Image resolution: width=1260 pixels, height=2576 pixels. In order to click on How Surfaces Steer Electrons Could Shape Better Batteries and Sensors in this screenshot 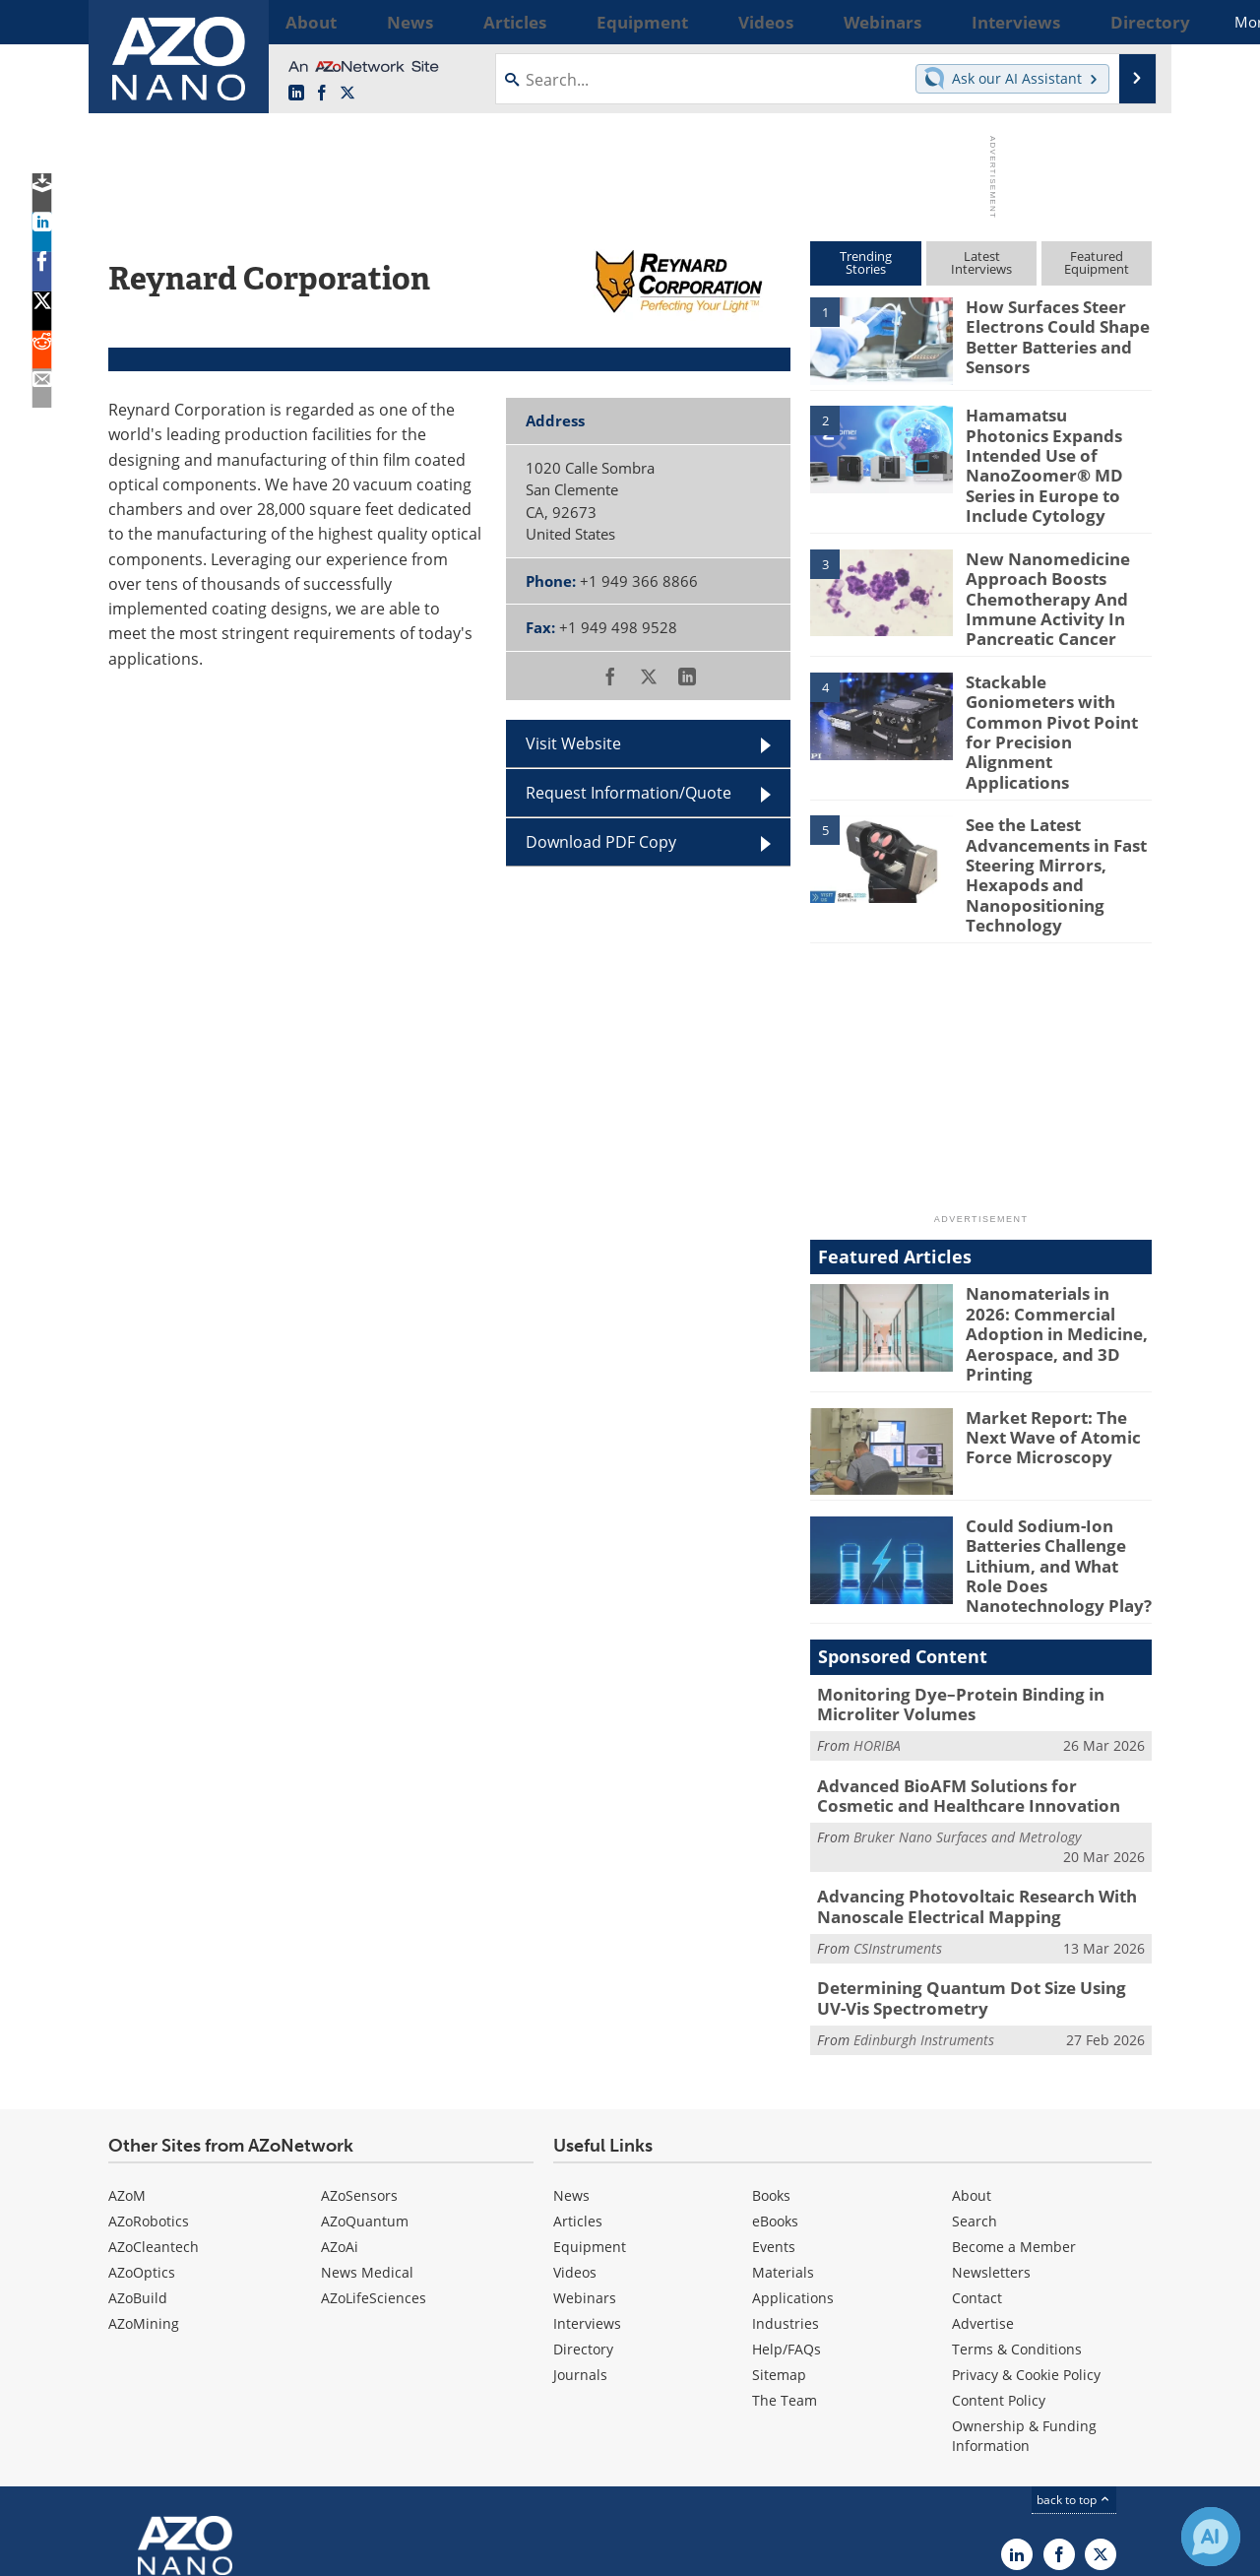, I will do `click(1048, 332)`.